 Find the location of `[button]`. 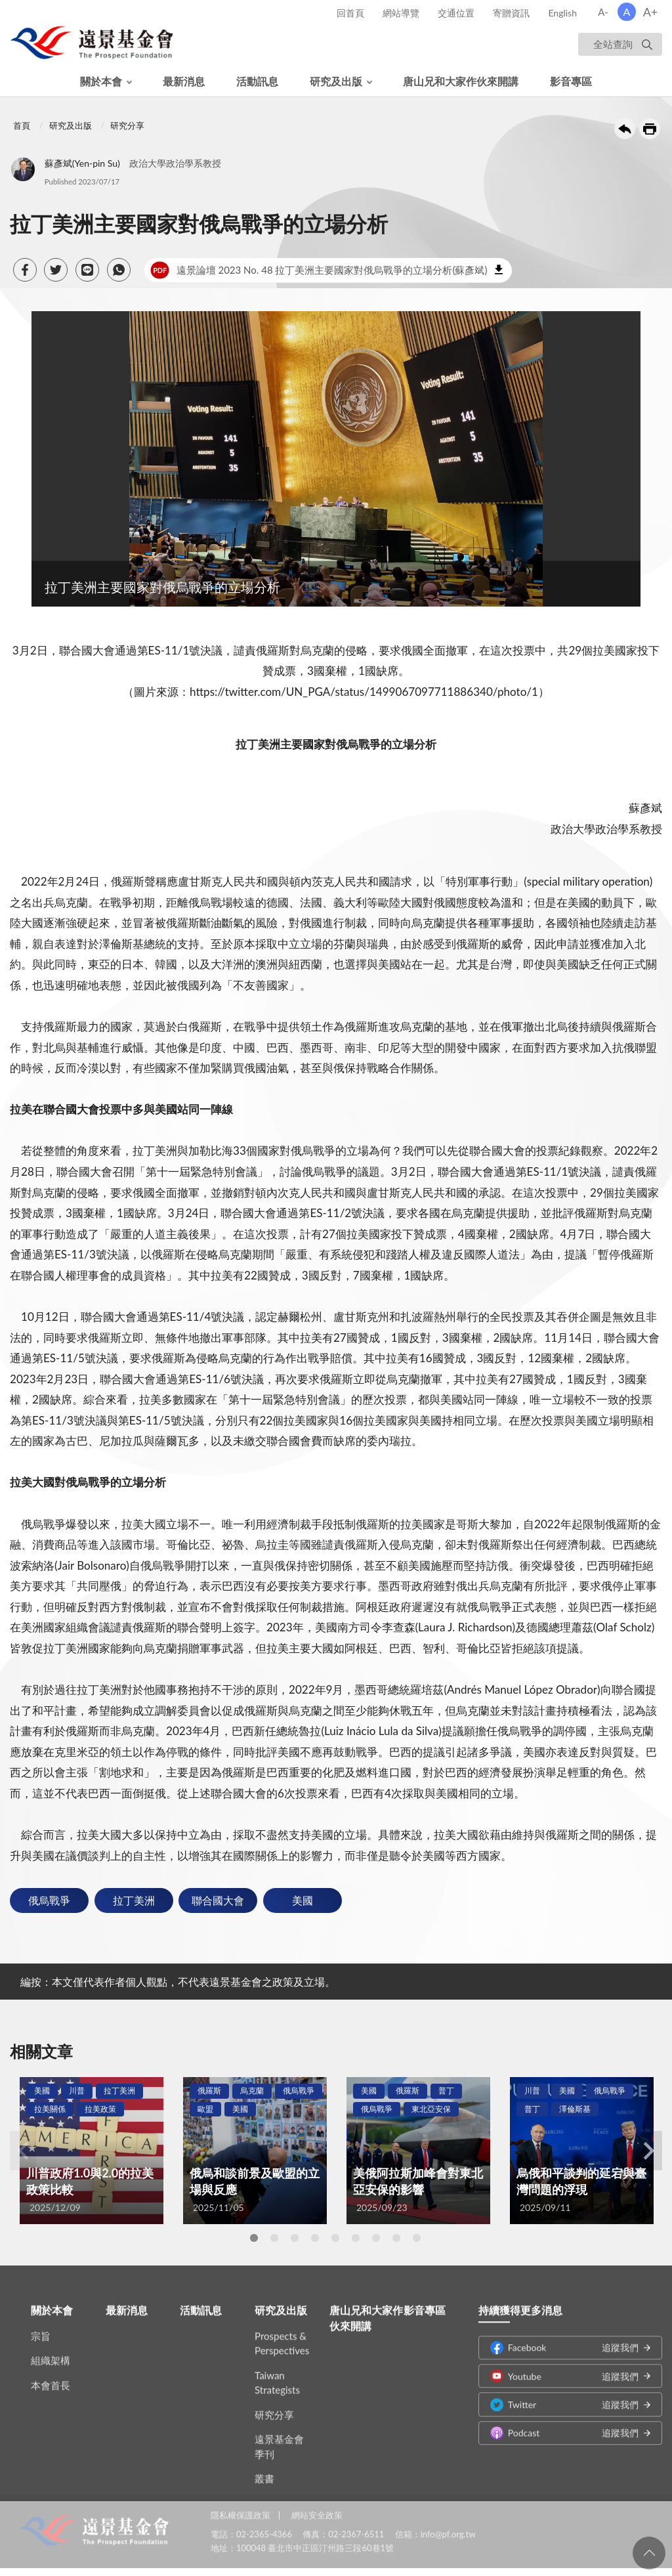

[button] is located at coordinates (25, 270).